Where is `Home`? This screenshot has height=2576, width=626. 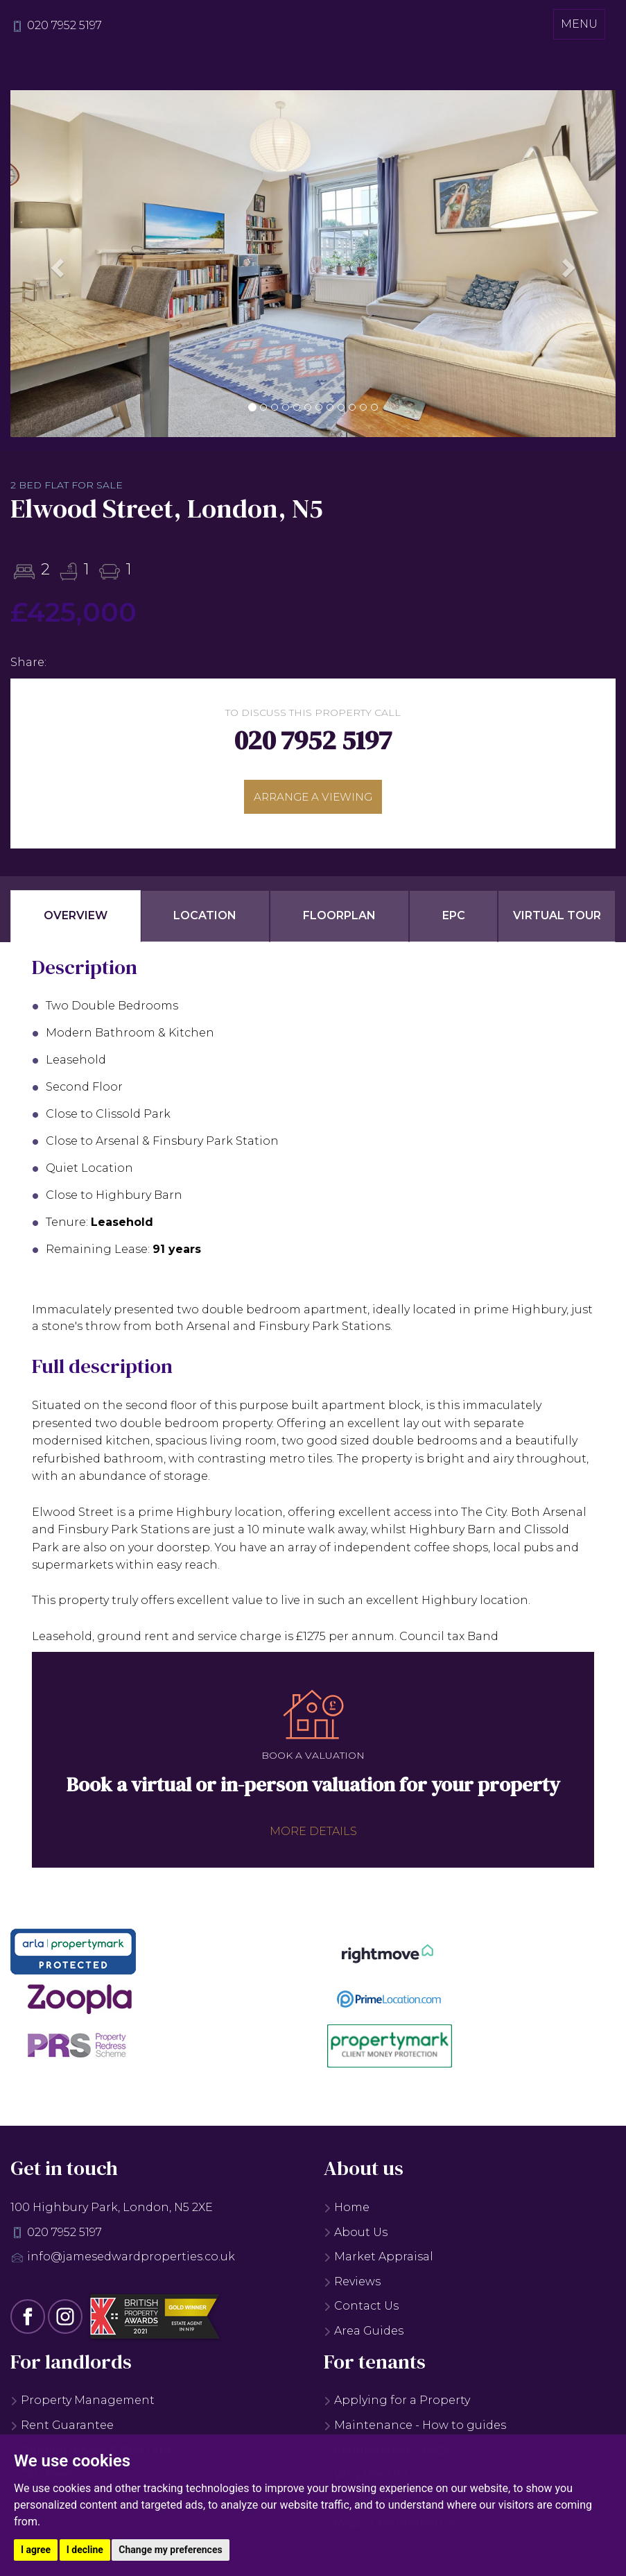
Home is located at coordinates (346, 2210).